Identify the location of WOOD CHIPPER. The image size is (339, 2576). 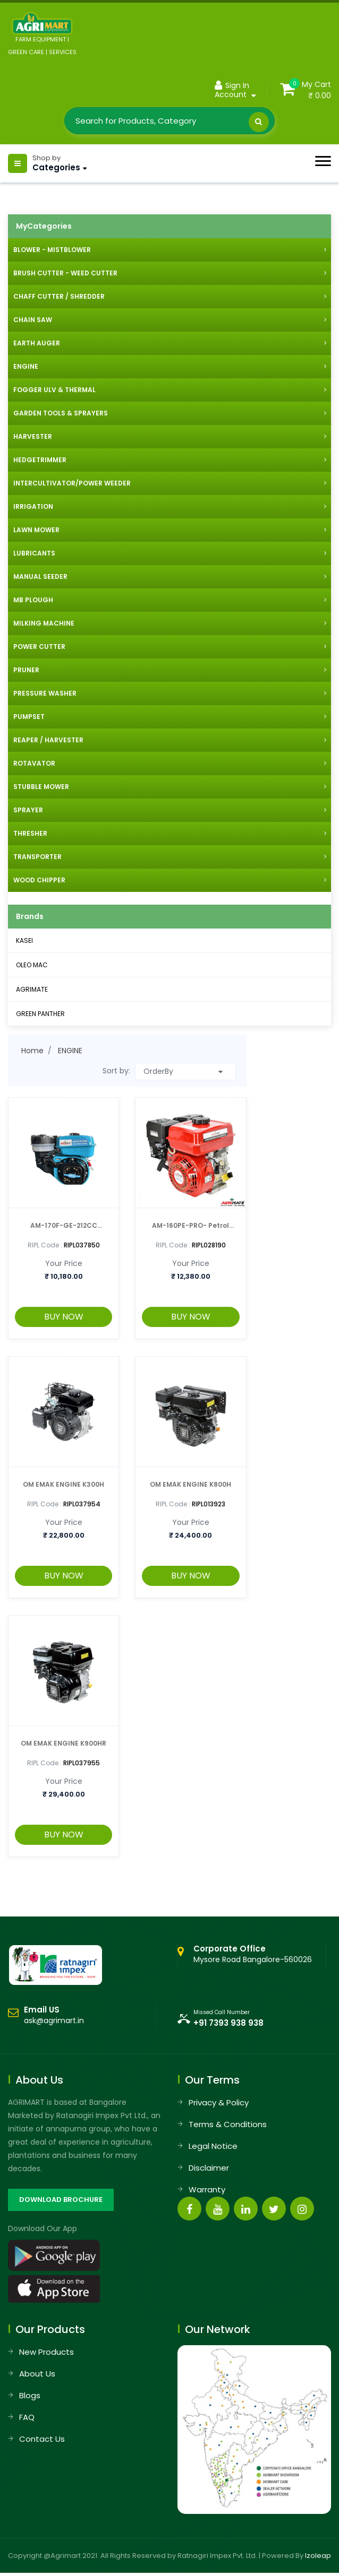
(39, 879).